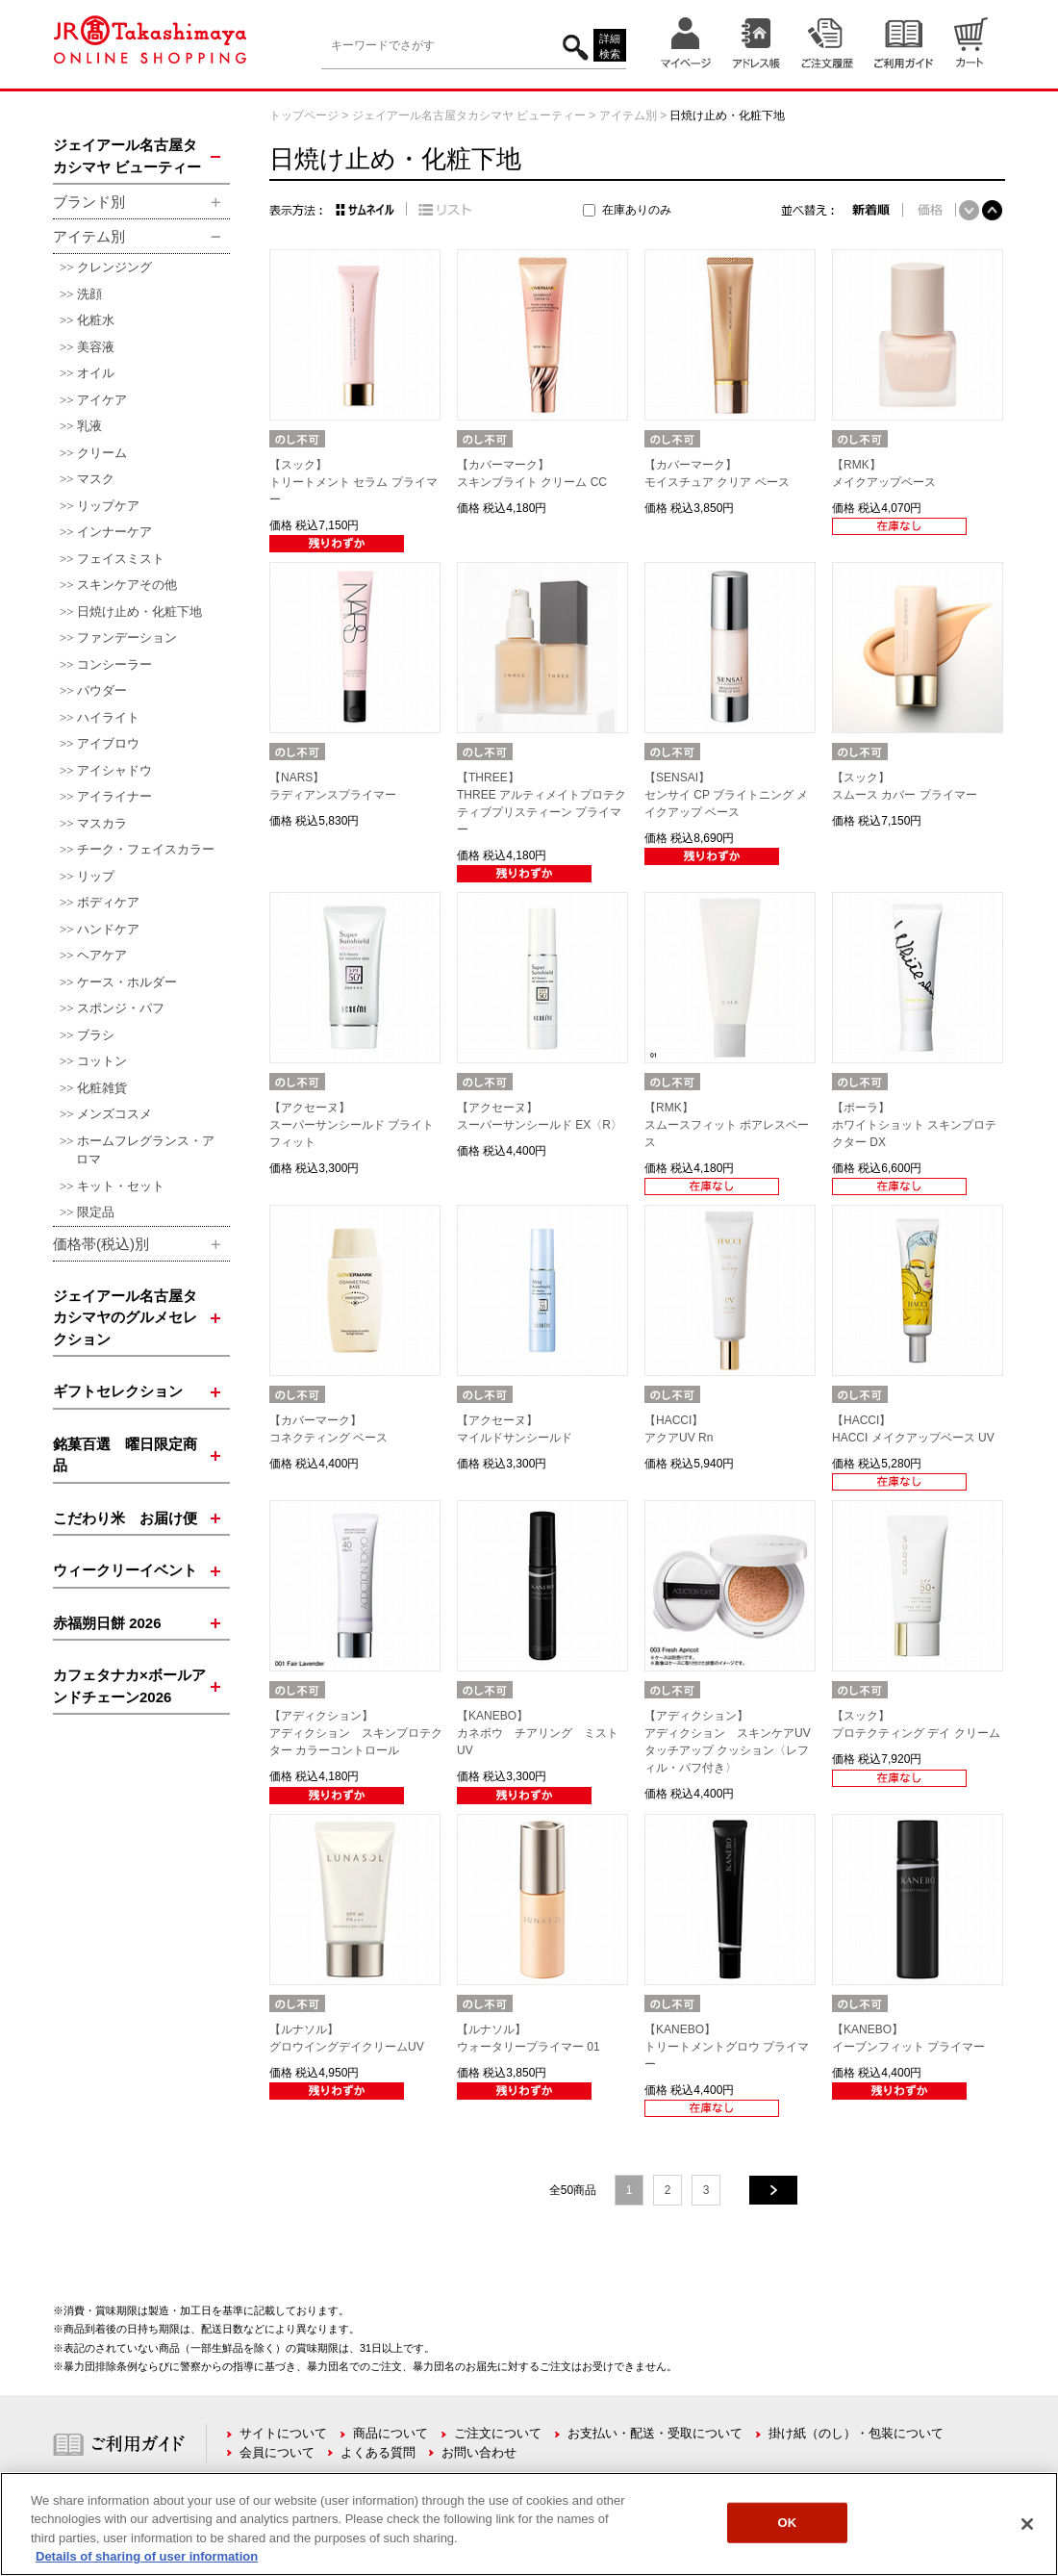 This screenshot has width=1058, height=2576. What do you see at coordinates (120, 1186) in the screenshot?
I see `キット・セット` at bounding box center [120, 1186].